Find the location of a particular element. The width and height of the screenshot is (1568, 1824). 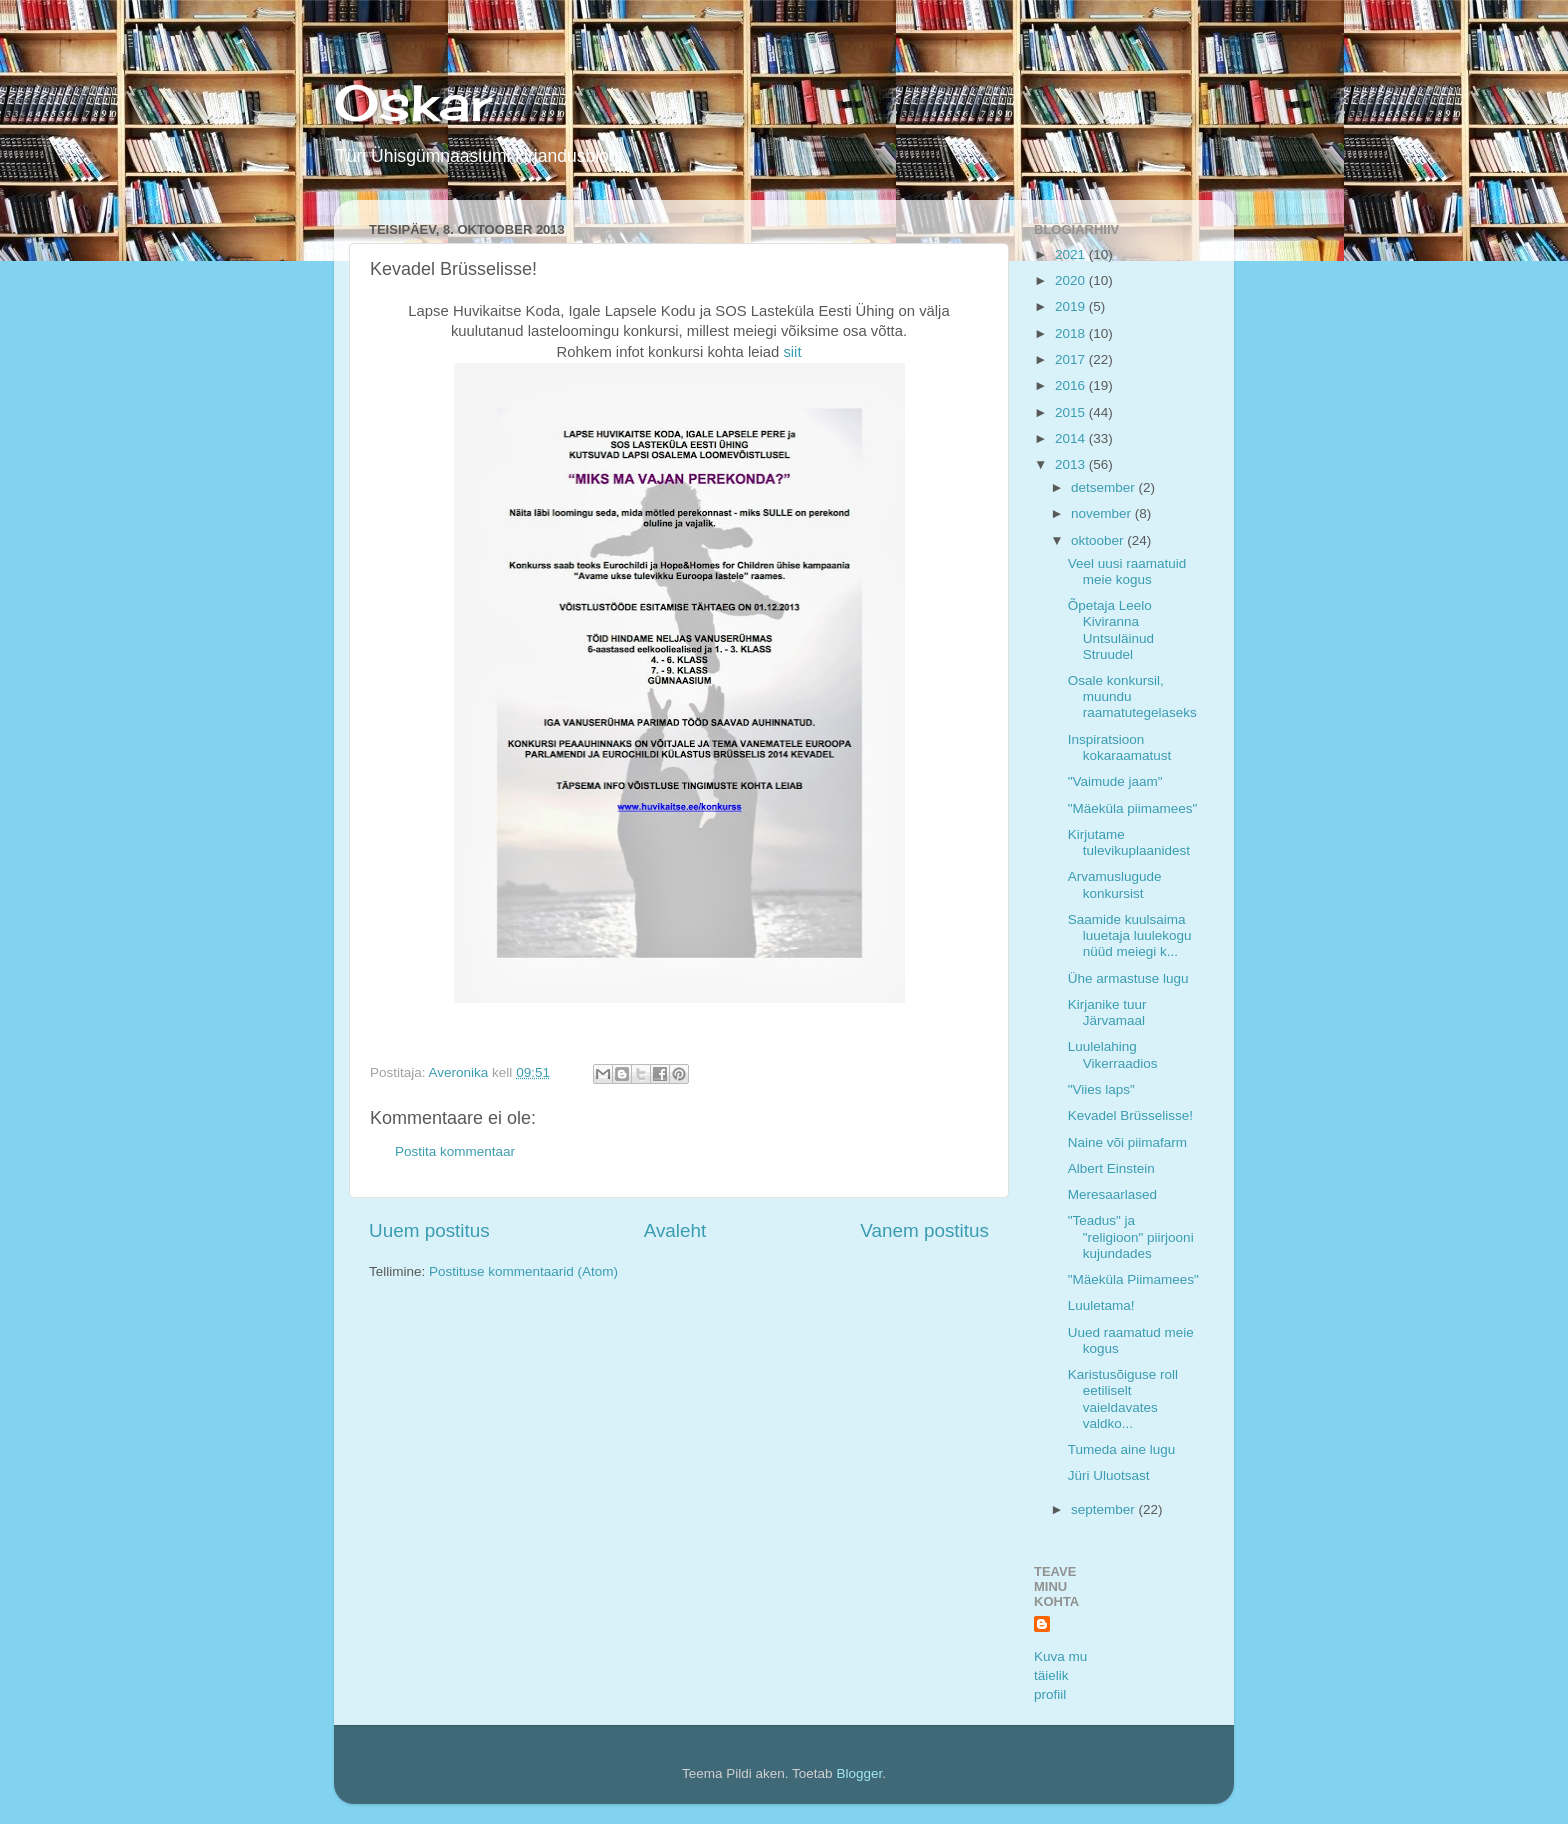

Albert Einstein is located at coordinates (1111, 1168).